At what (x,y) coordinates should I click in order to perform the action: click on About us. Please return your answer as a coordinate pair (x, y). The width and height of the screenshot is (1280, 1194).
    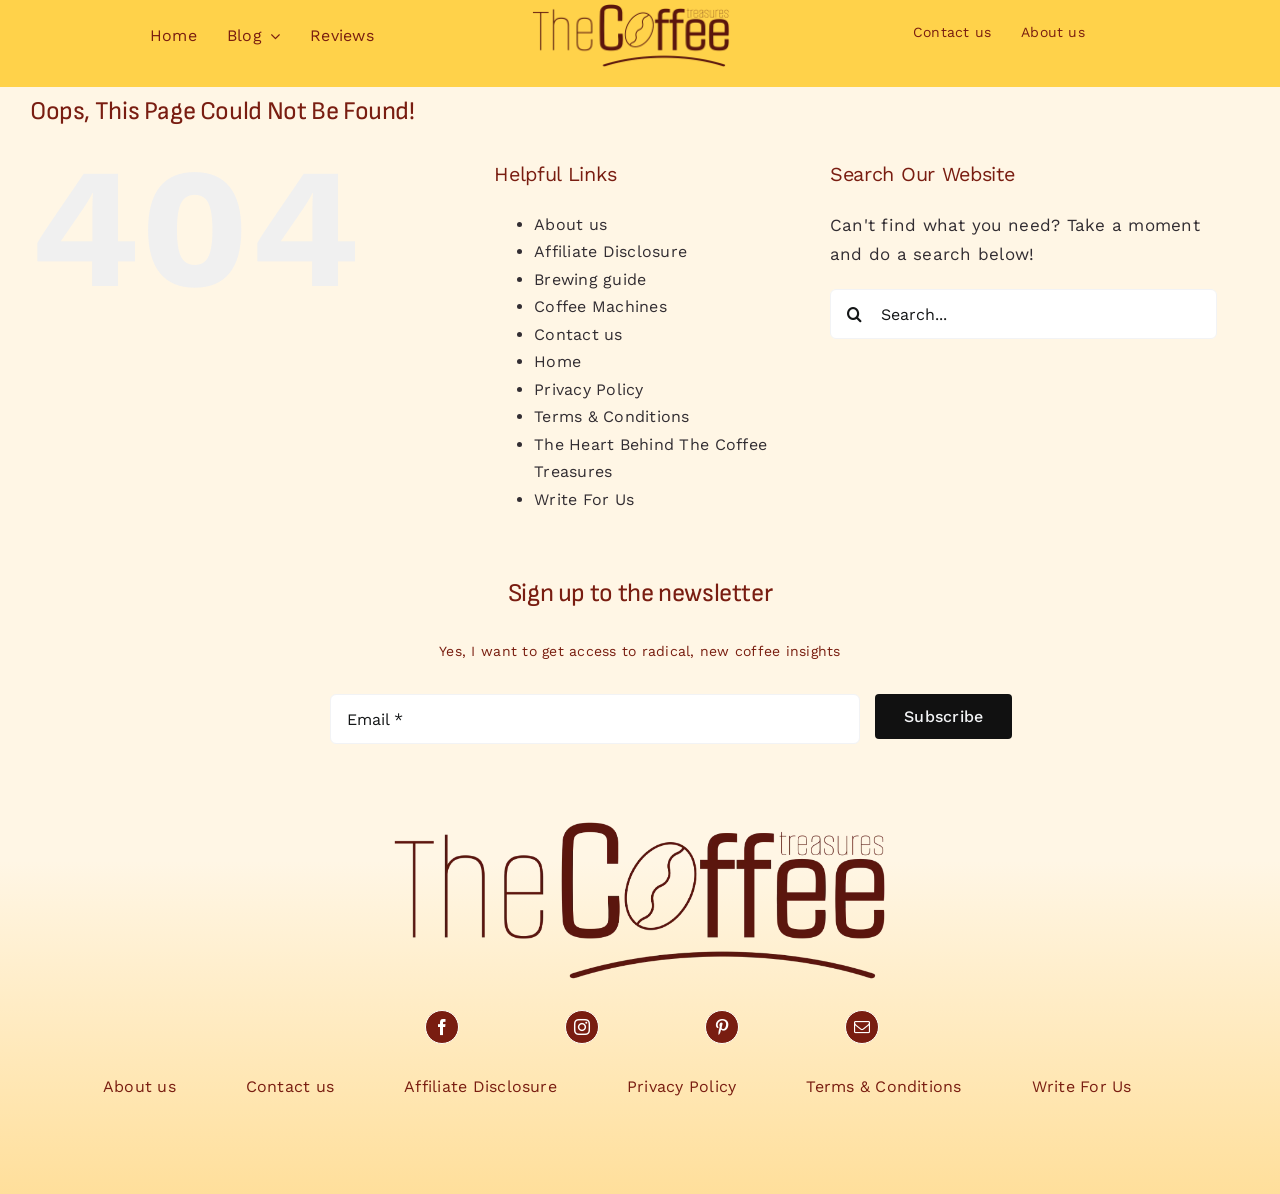
    Looking at the image, I should click on (570, 224).